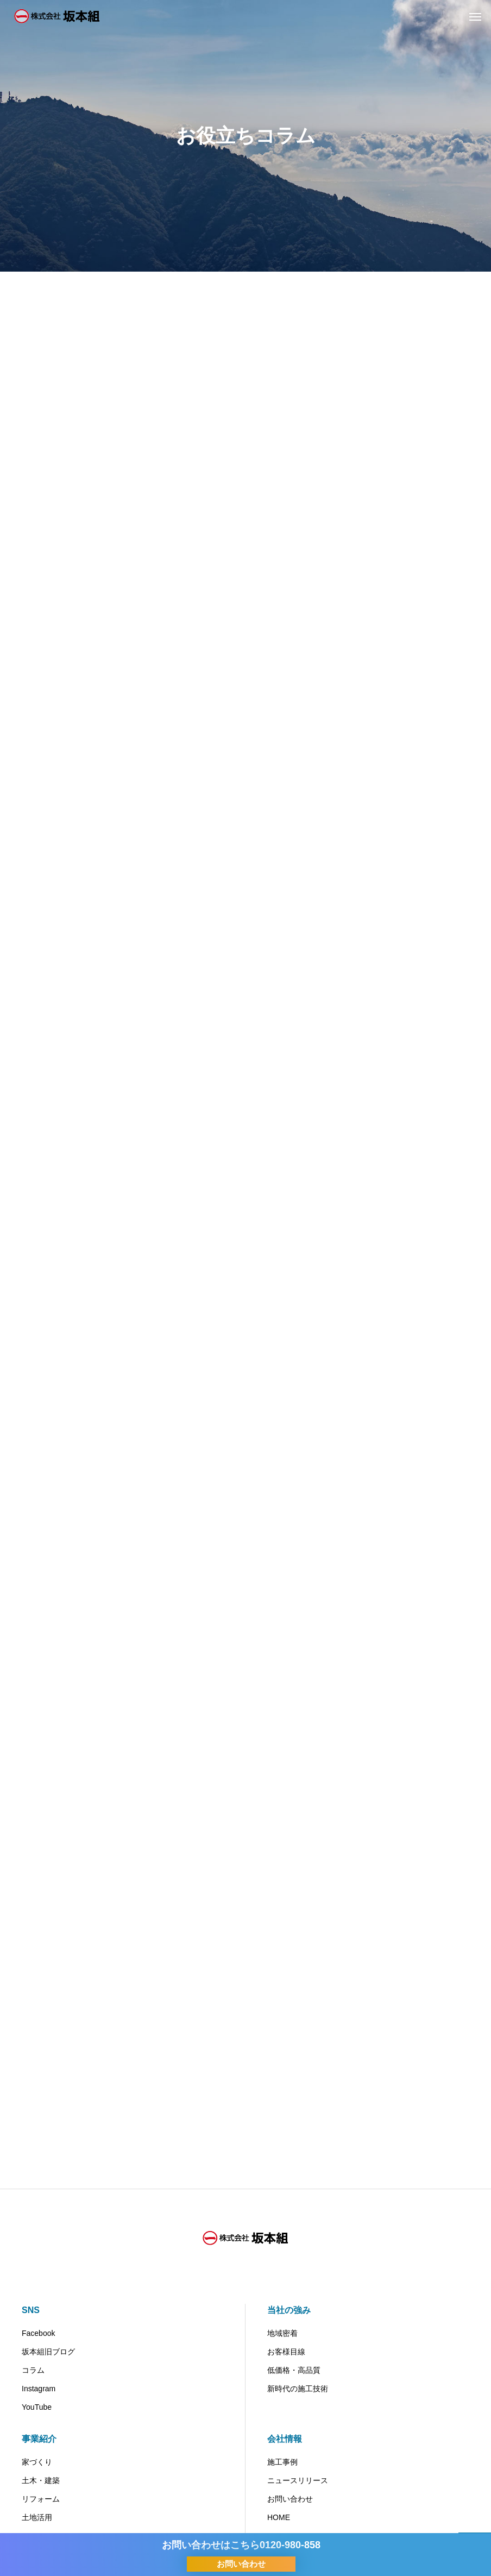 This screenshot has height=2576, width=491. Describe the element at coordinates (39, 2438) in the screenshot. I see `事業紹介` at that location.